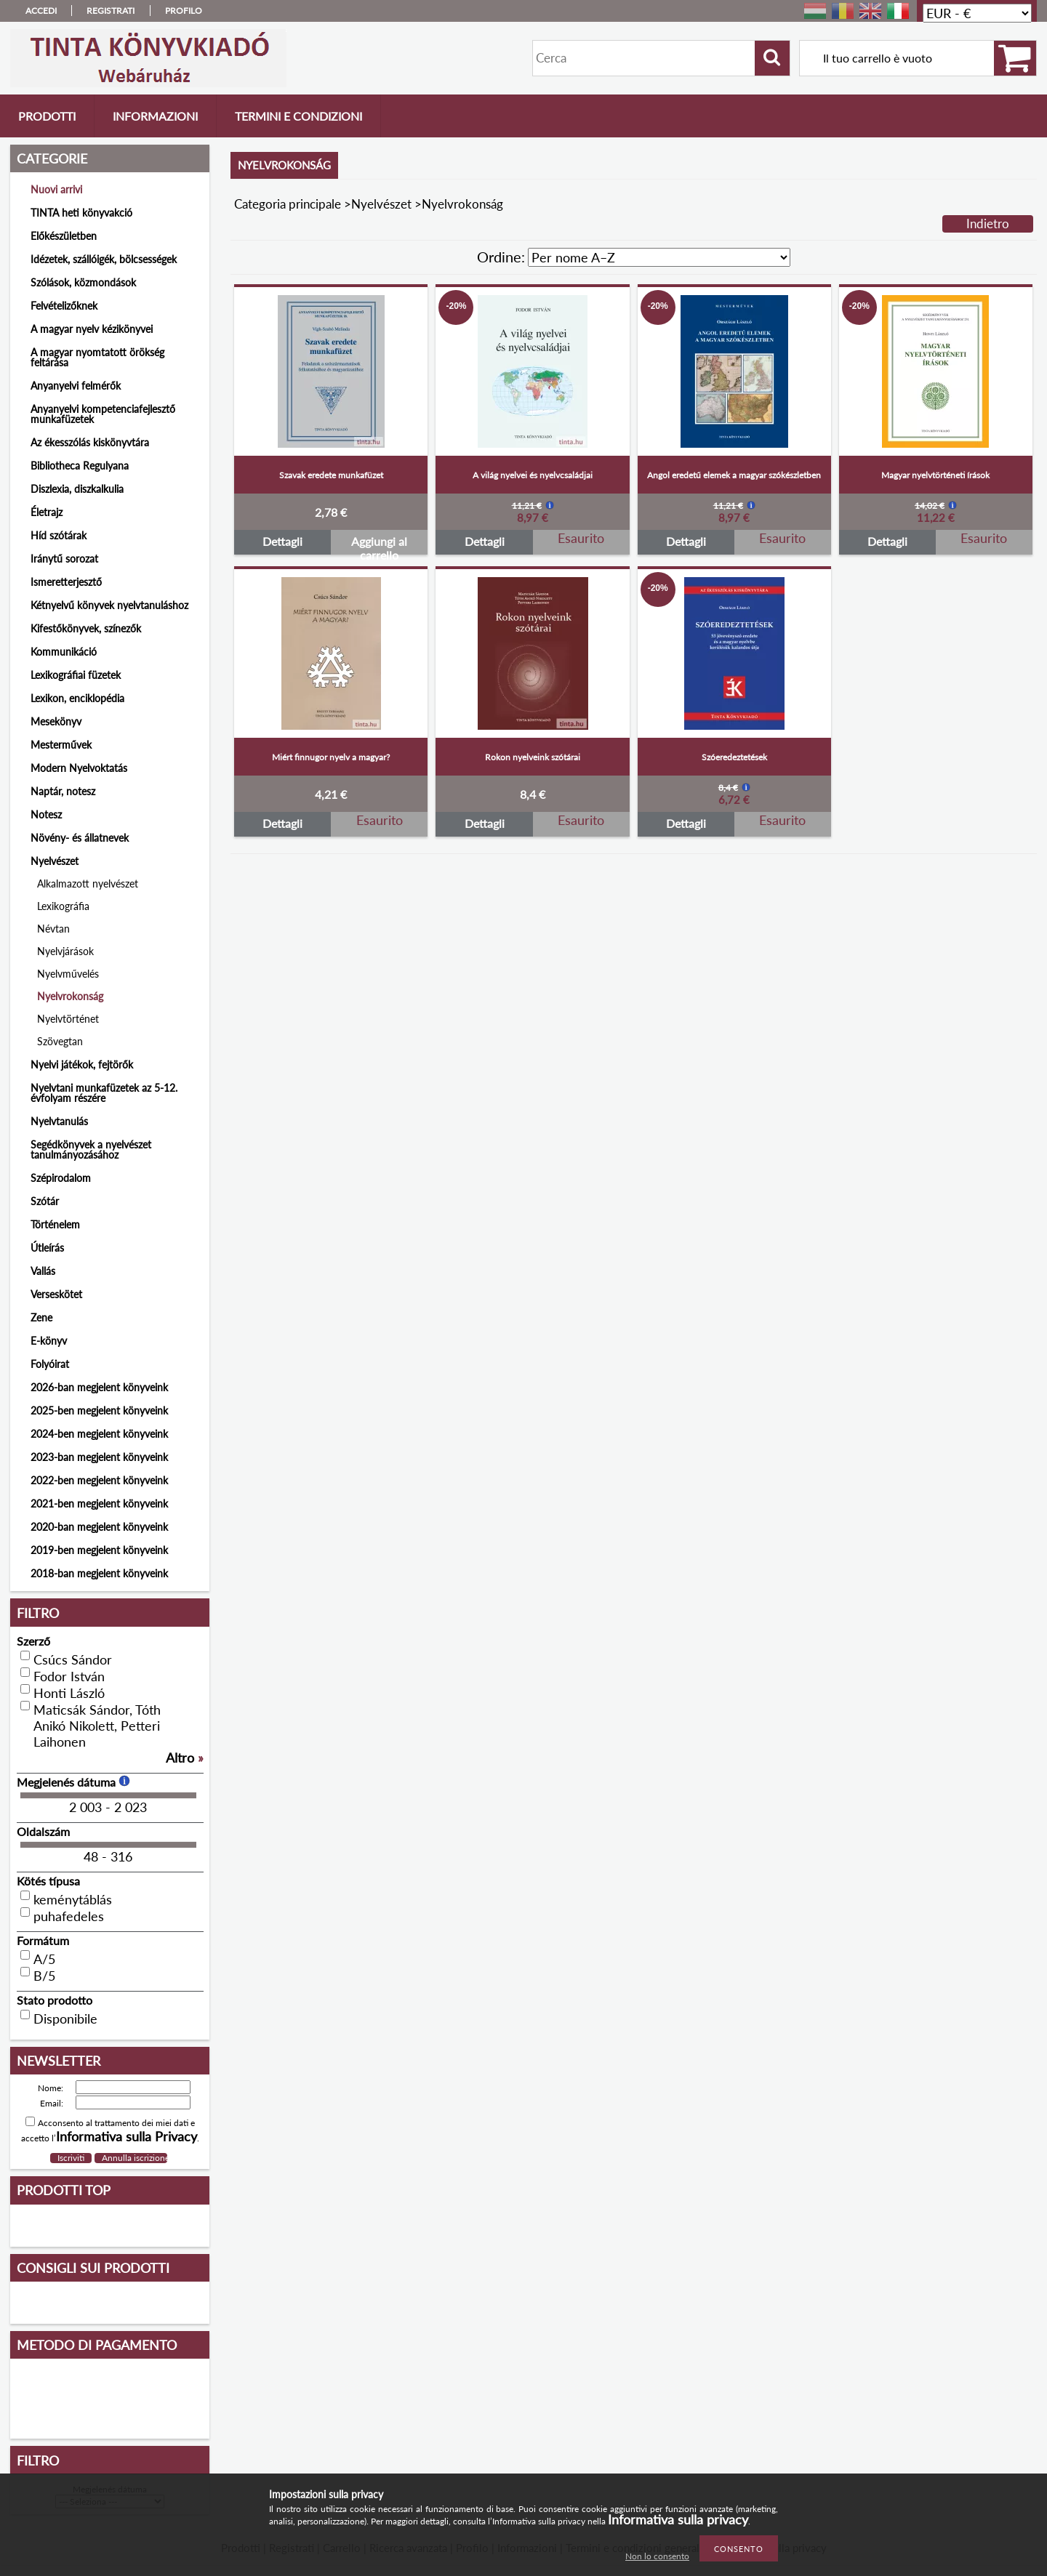 This screenshot has height=2576, width=1047. What do you see at coordinates (59, 535) in the screenshot?
I see `Híd szótárak` at bounding box center [59, 535].